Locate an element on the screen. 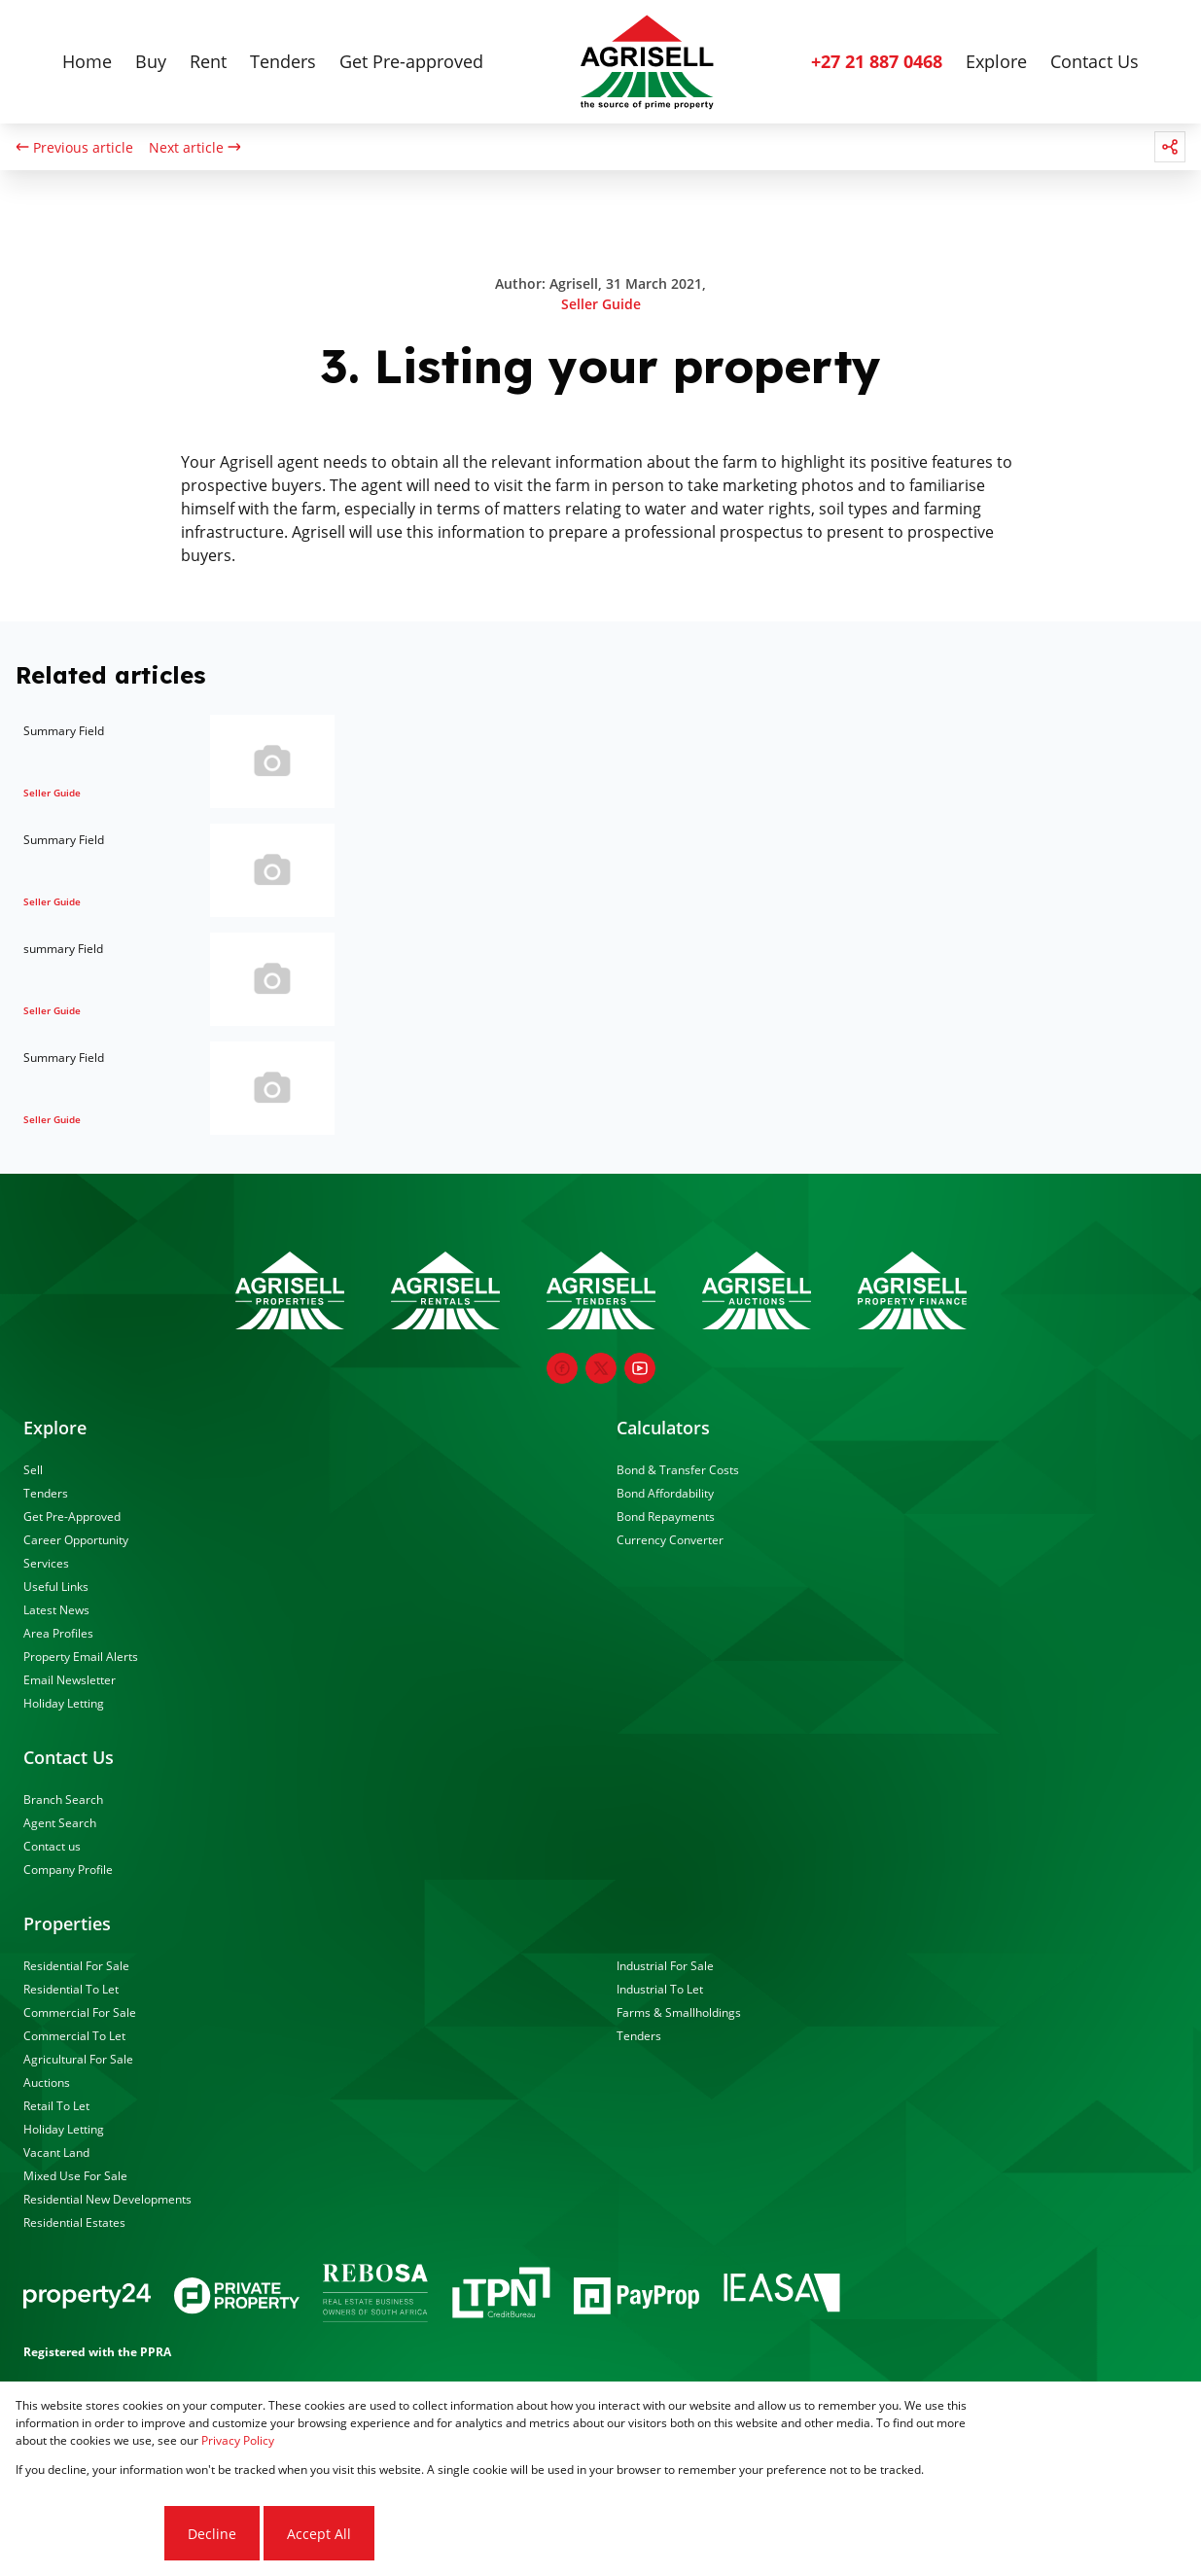  +27 21 887 0468 is located at coordinates (876, 61).